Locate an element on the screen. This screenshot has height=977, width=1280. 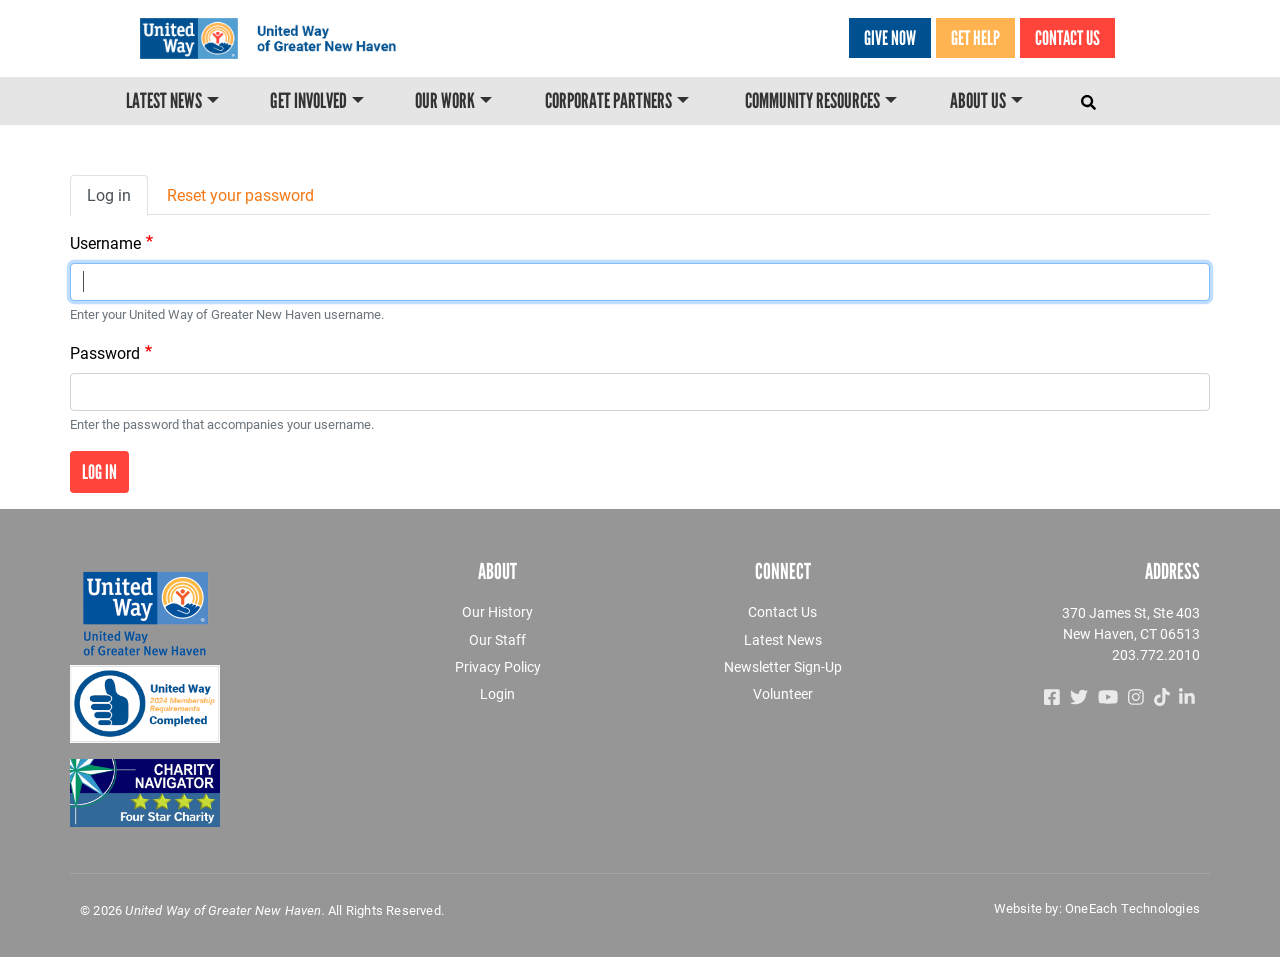
Volunteer is located at coordinates (783, 693).